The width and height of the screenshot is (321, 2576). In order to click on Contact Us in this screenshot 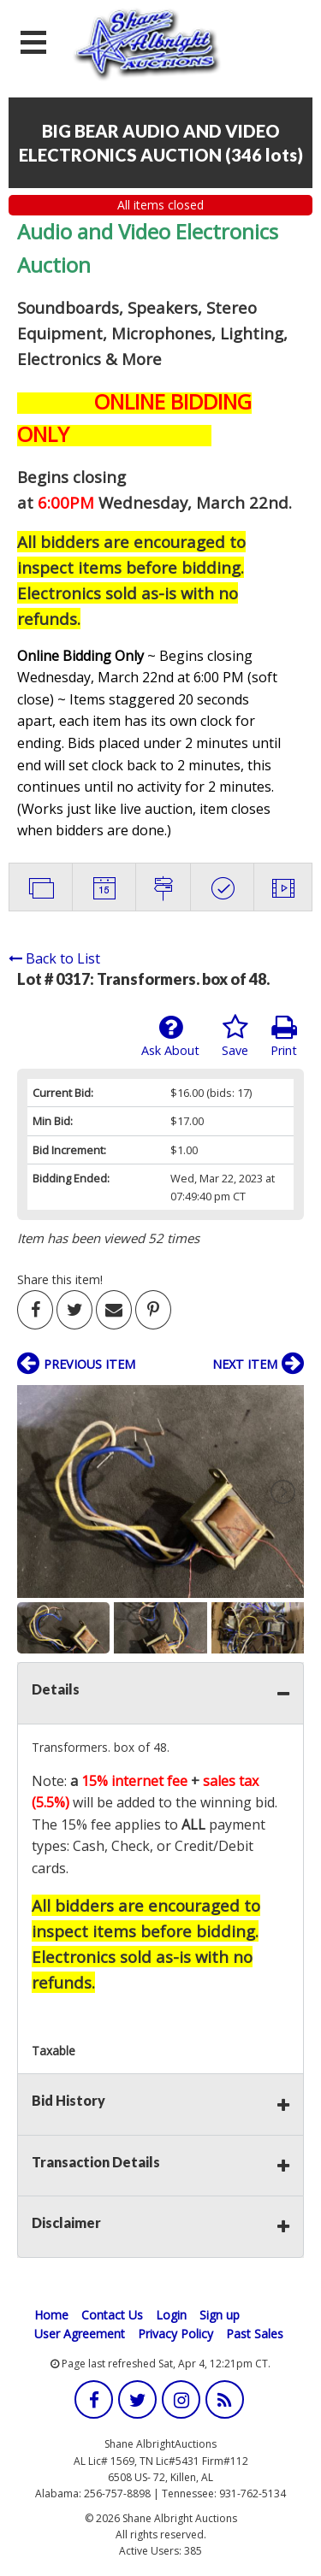, I will do `click(112, 2315)`.